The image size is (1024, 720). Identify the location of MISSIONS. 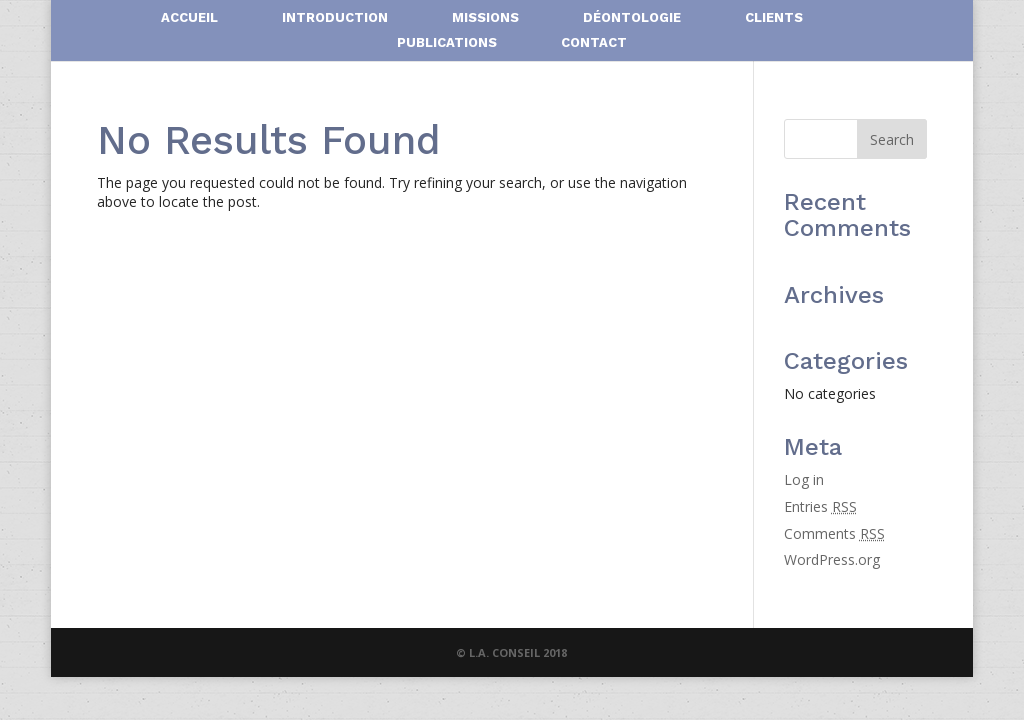
(485, 18).